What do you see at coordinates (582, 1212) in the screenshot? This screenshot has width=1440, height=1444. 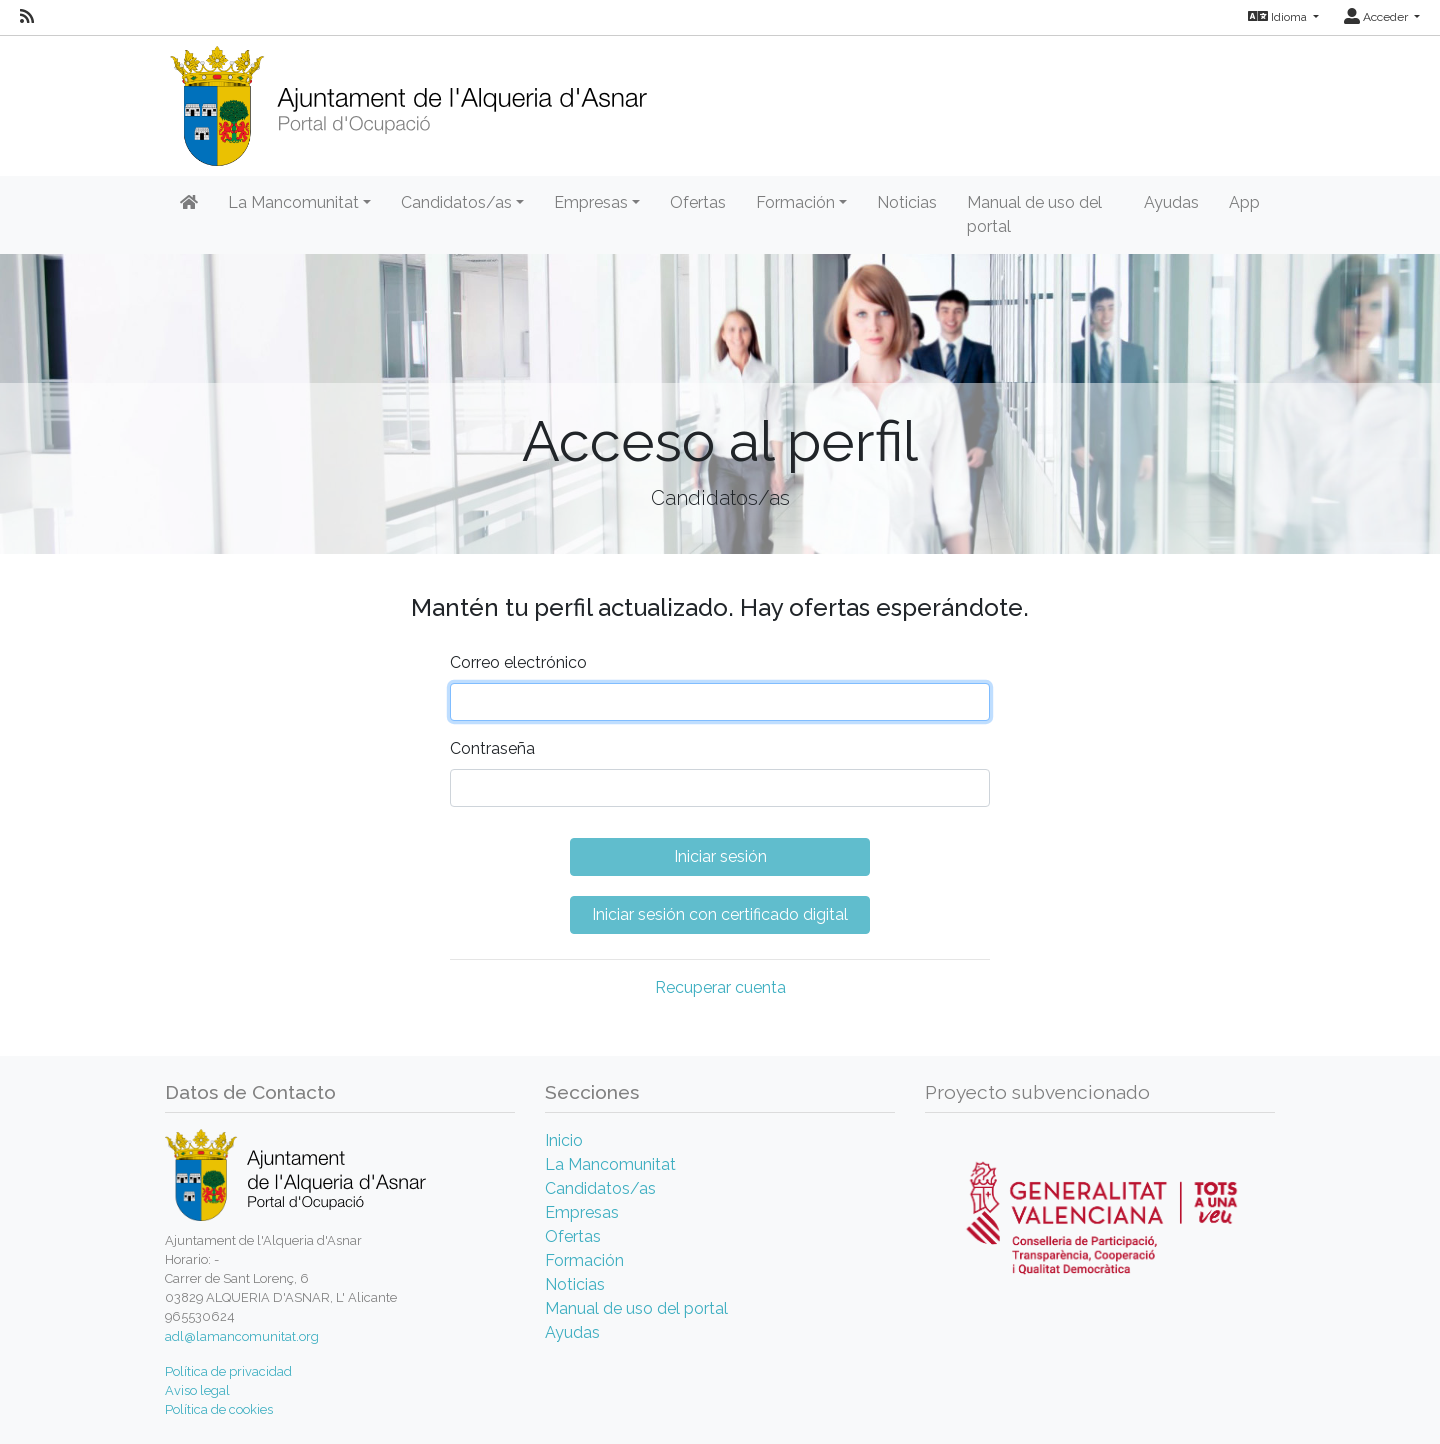 I see `Empresas` at bounding box center [582, 1212].